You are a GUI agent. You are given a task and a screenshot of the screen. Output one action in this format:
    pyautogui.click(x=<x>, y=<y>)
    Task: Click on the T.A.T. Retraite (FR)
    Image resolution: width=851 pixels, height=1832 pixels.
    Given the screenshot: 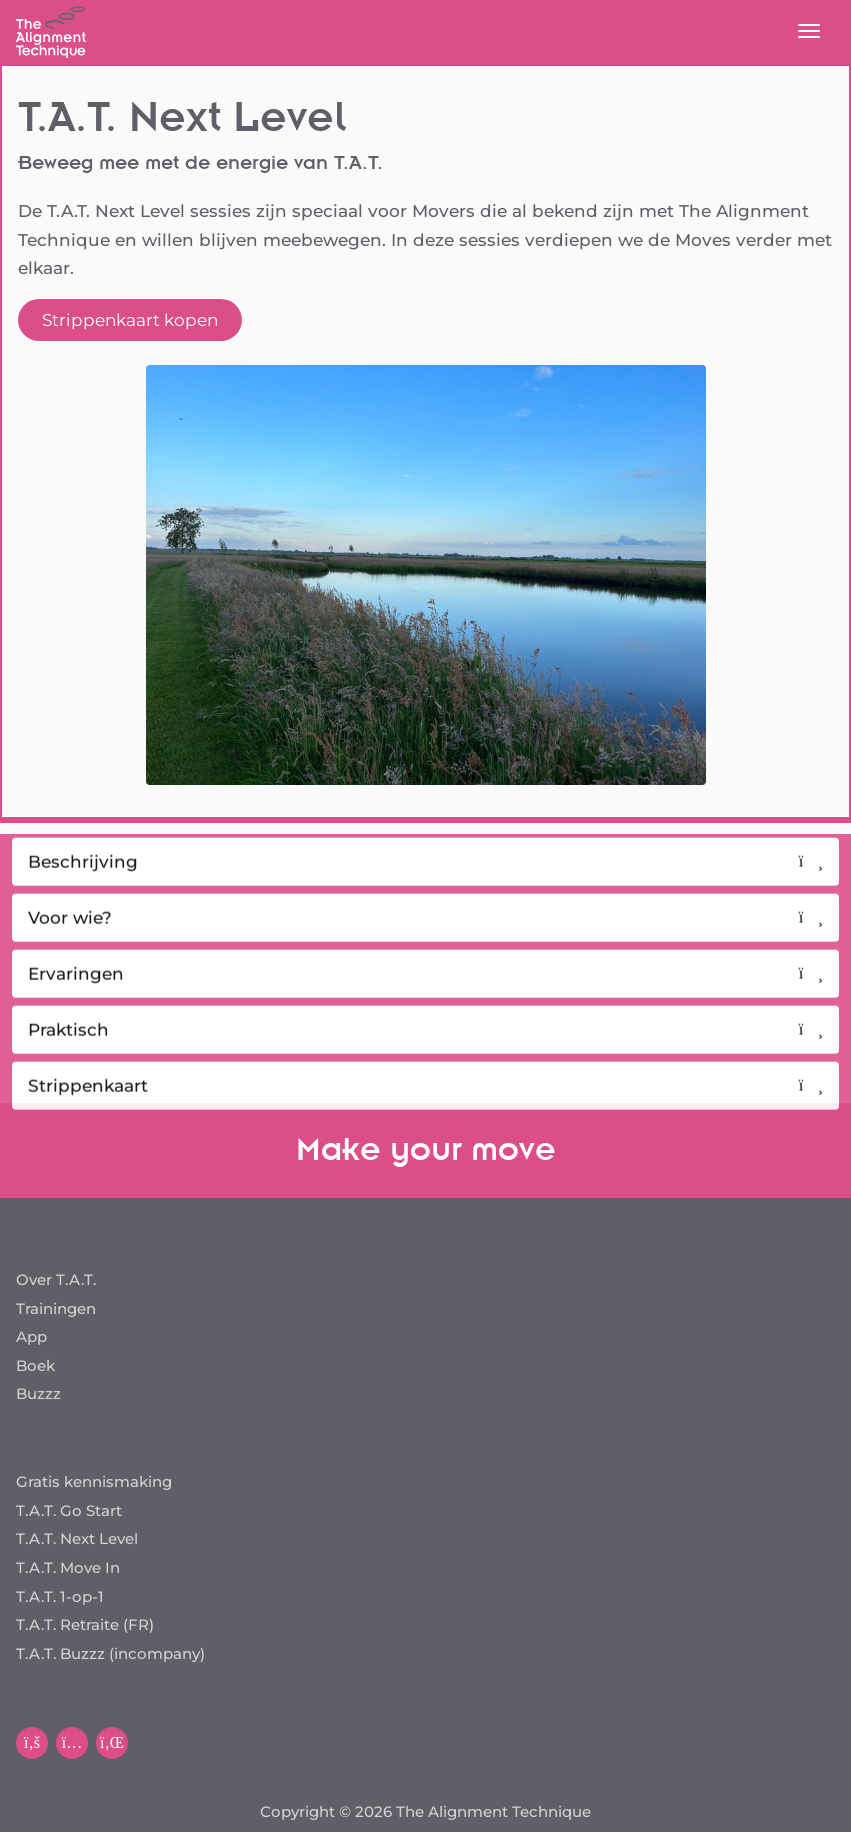 What is the action you would take?
    pyautogui.click(x=85, y=1624)
    